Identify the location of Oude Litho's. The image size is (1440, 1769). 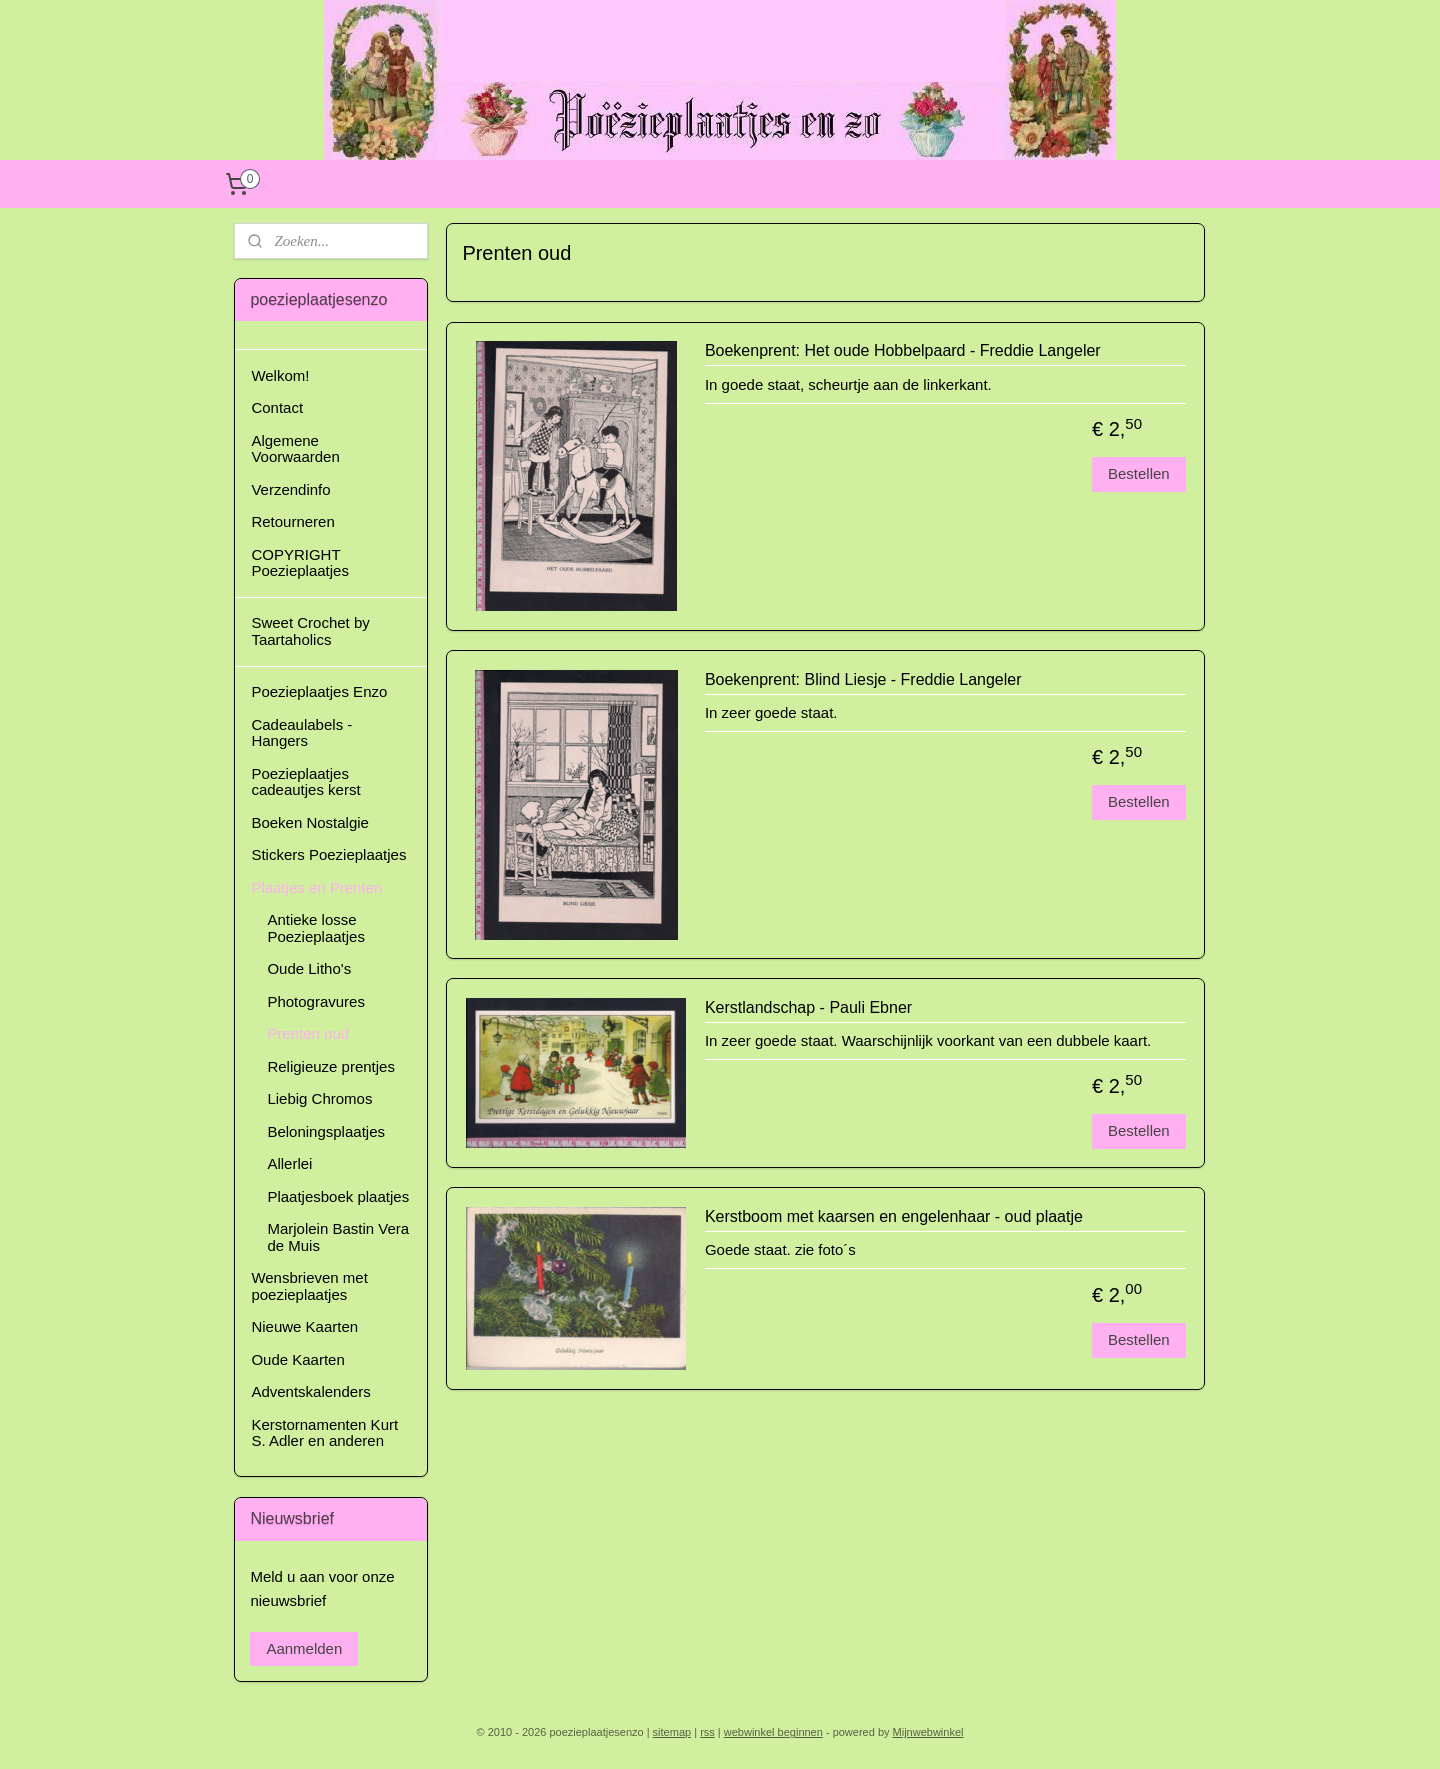
(309, 968).